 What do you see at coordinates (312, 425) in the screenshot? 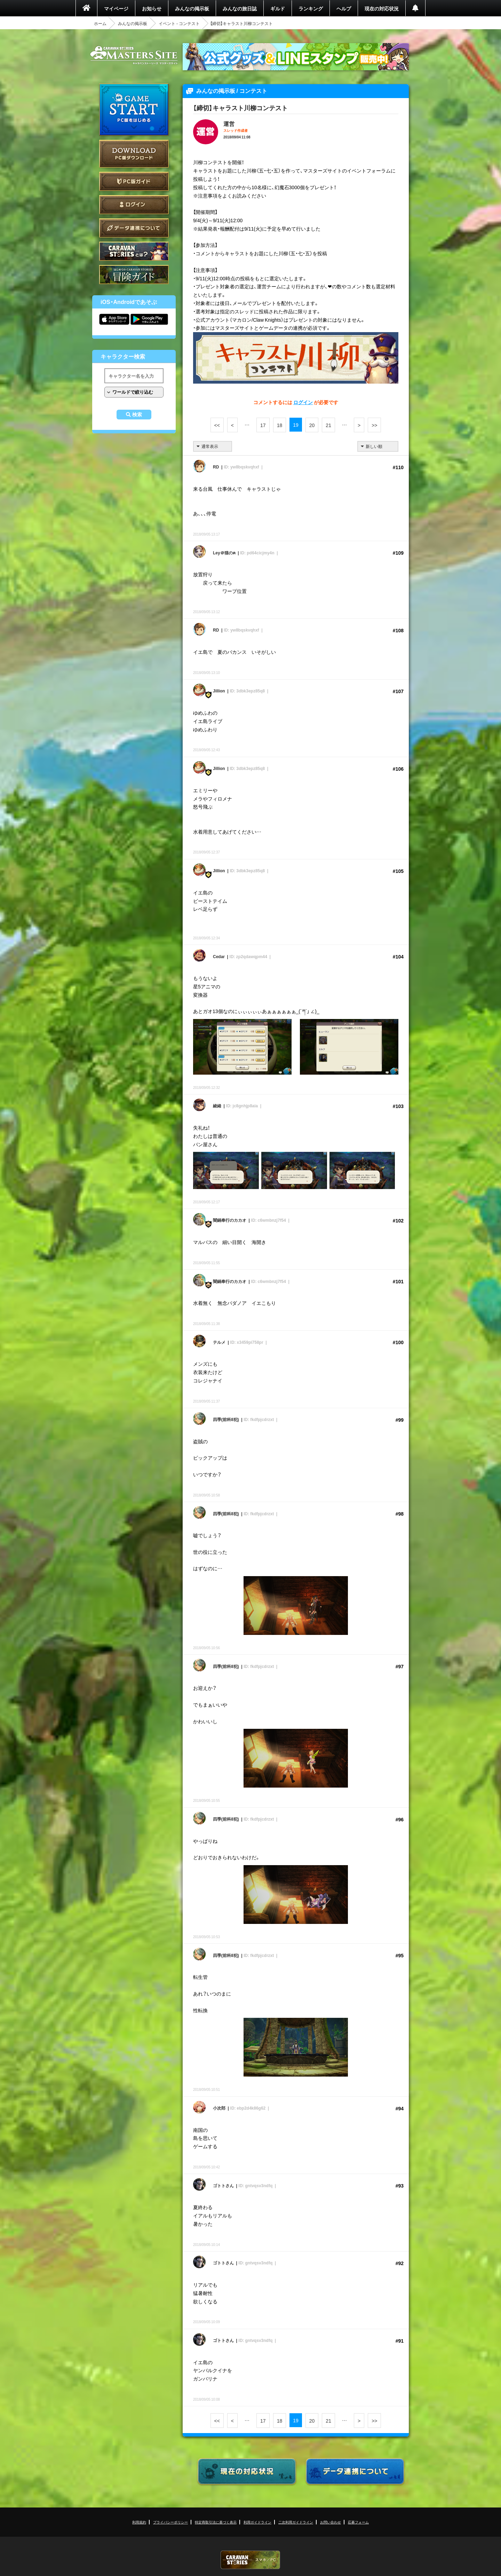
I see `20` at bounding box center [312, 425].